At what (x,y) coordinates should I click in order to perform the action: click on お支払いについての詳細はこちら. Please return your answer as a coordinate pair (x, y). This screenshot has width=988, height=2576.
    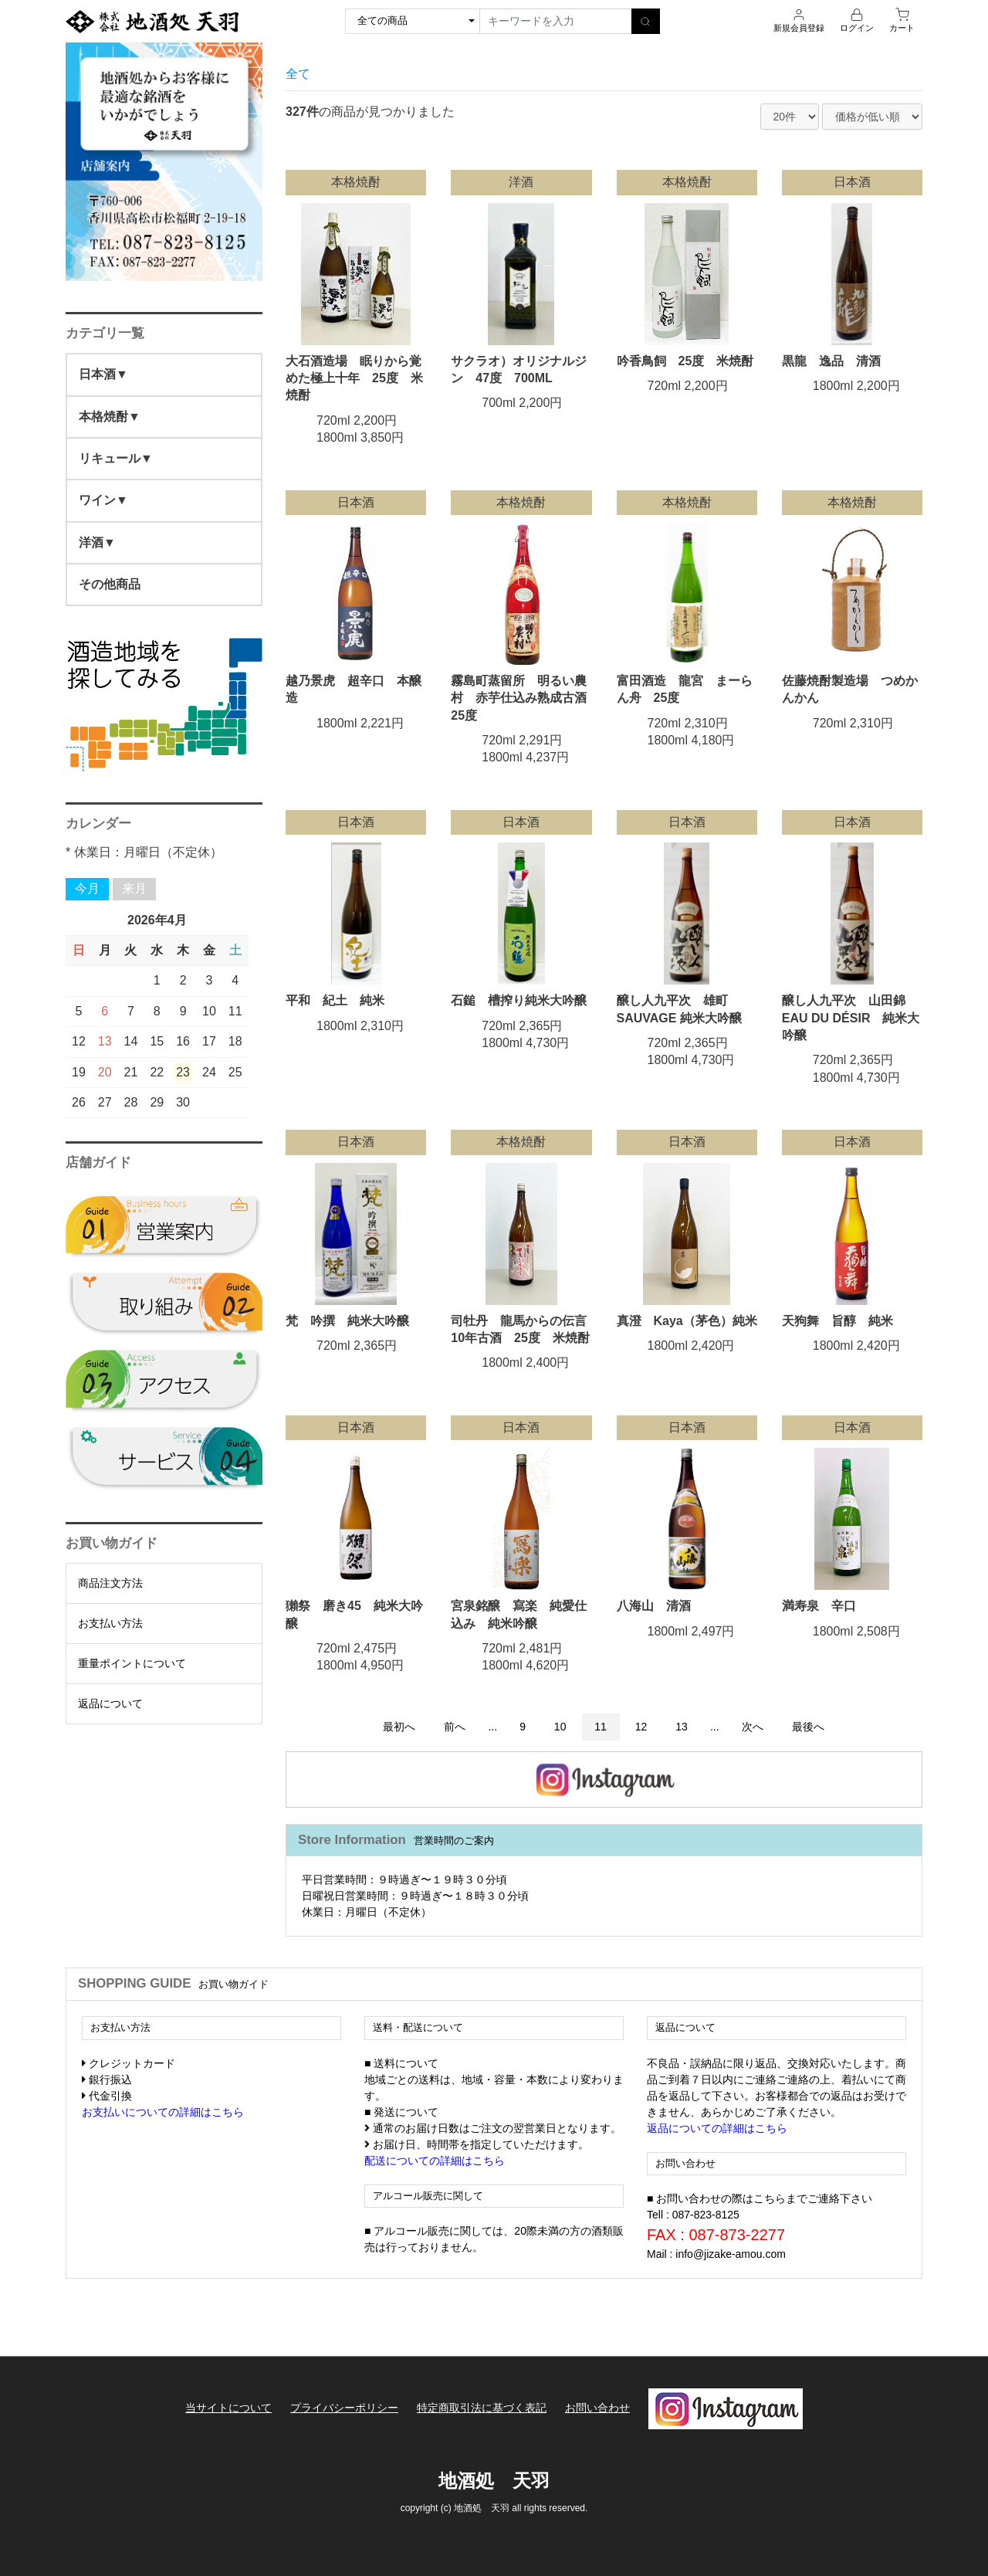
    Looking at the image, I should click on (163, 2112).